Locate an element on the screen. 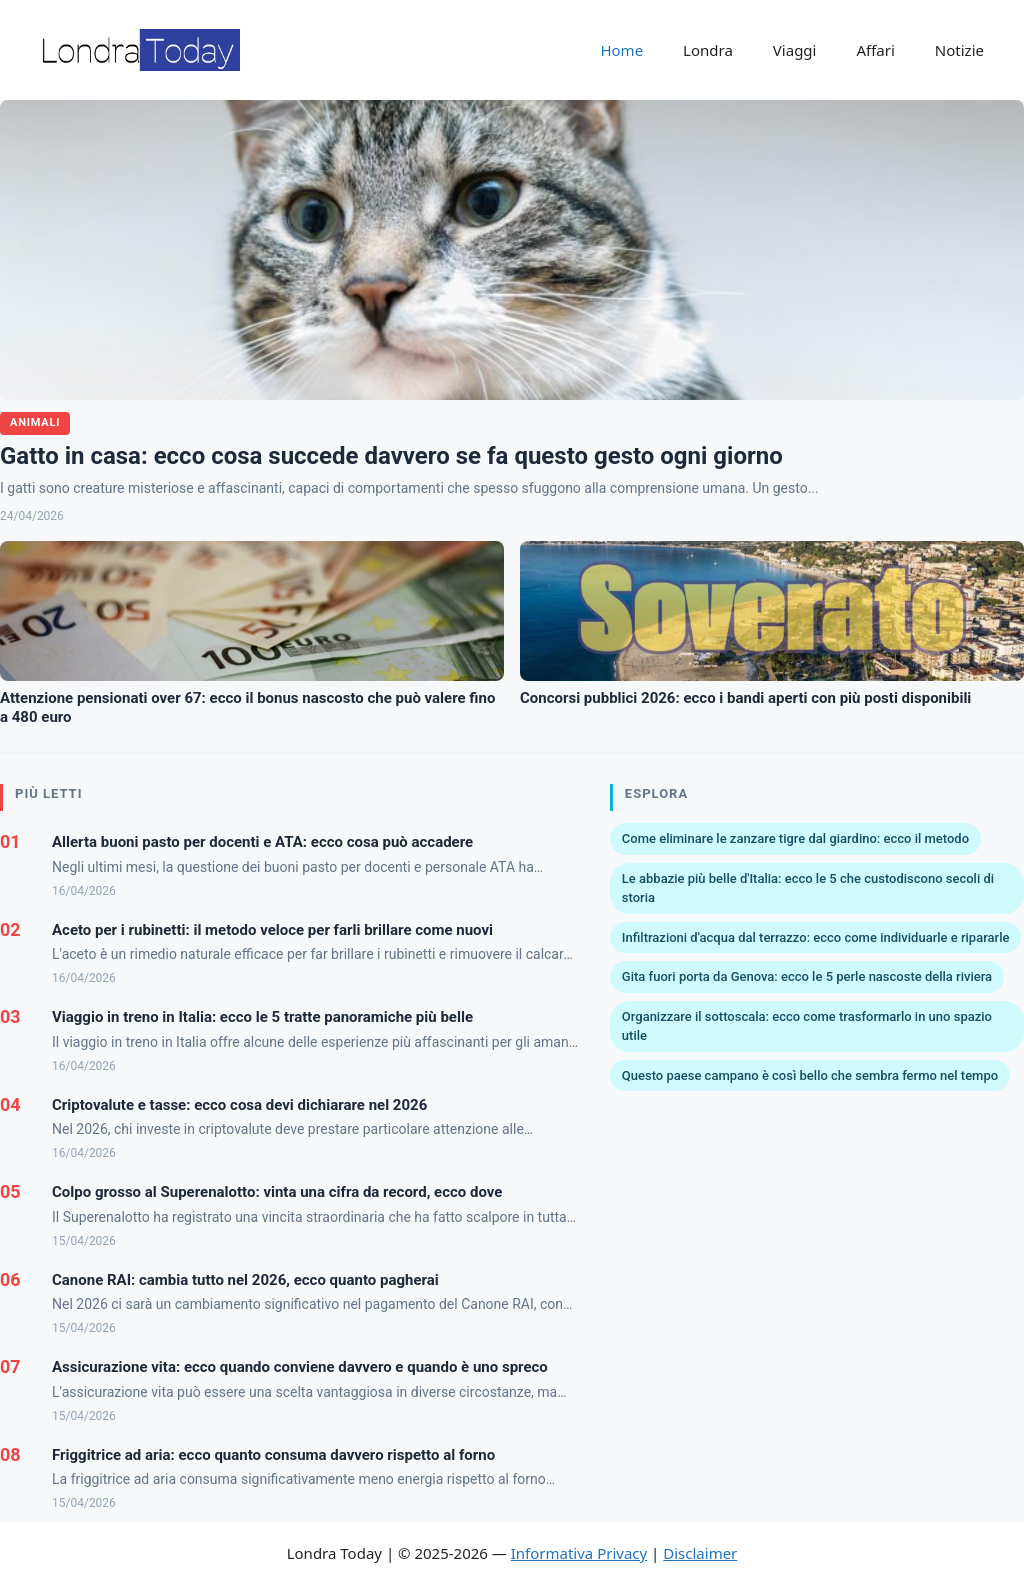  Disclaimer is located at coordinates (700, 1553).